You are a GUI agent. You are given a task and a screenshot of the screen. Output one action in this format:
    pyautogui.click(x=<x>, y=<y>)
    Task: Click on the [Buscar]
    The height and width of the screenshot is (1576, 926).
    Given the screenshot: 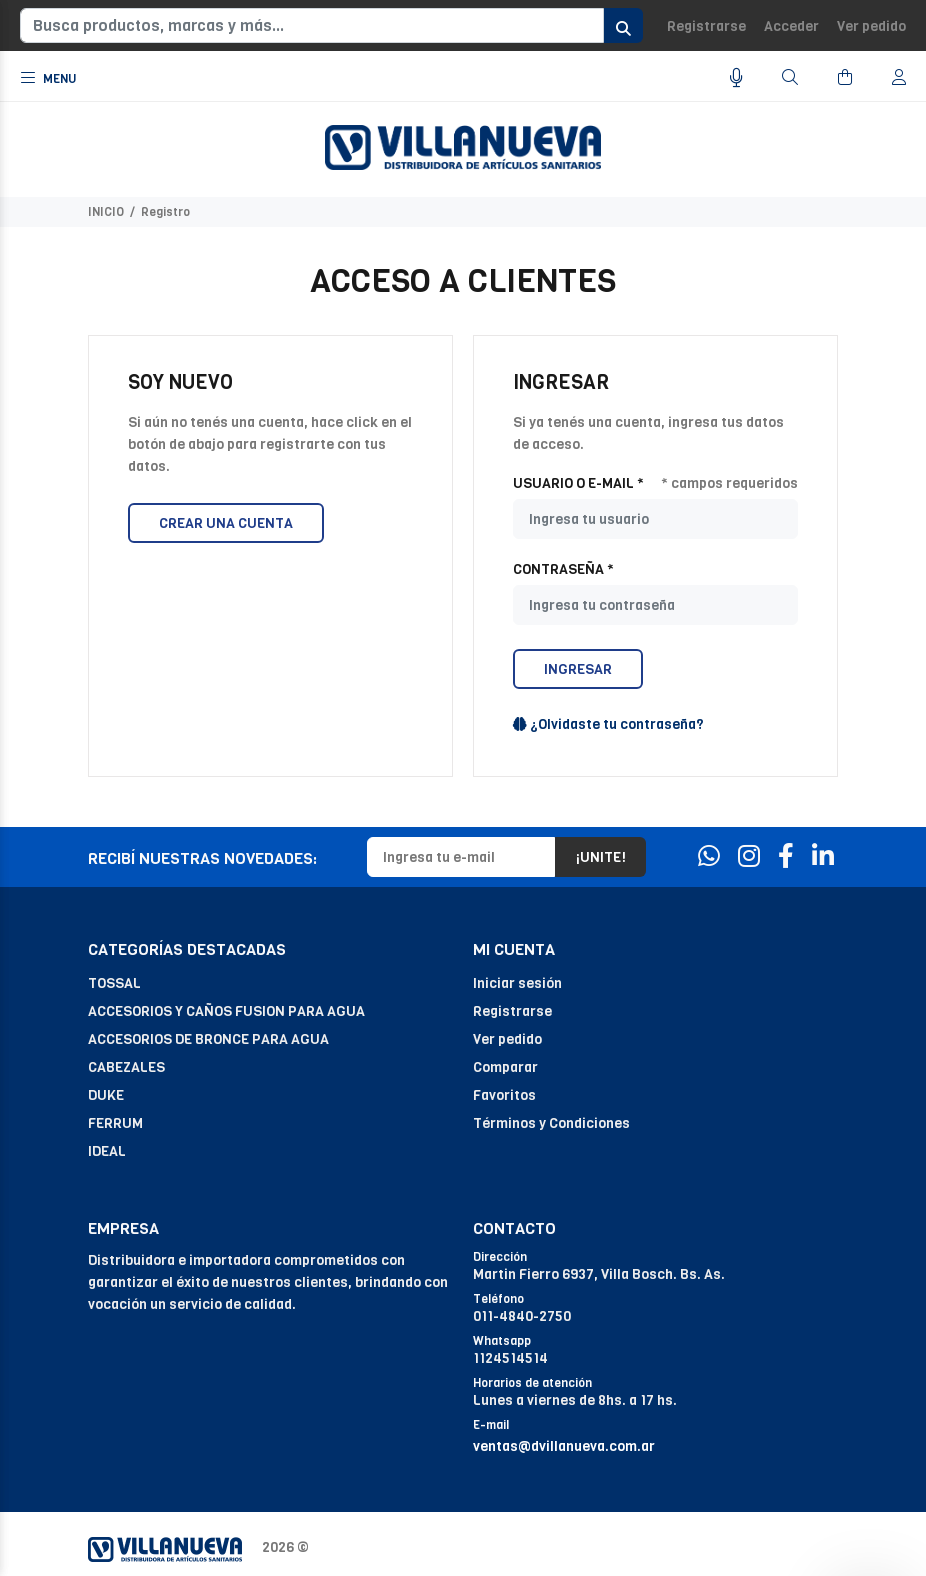 What is the action you would take?
    pyautogui.click(x=790, y=78)
    